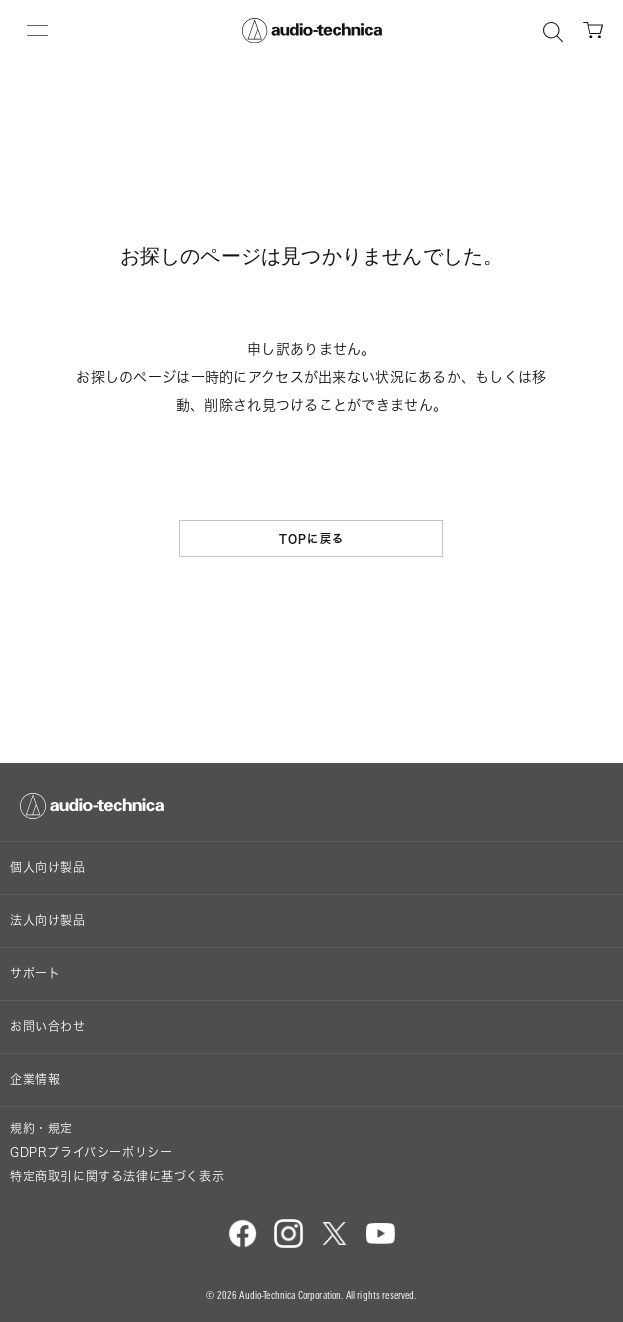 The height and width of the screenshot is (1322, 623). What do you see at coordinates (35, 1079) in the screenshot?
I see `企業情報` at bounding box center [35, 1079].